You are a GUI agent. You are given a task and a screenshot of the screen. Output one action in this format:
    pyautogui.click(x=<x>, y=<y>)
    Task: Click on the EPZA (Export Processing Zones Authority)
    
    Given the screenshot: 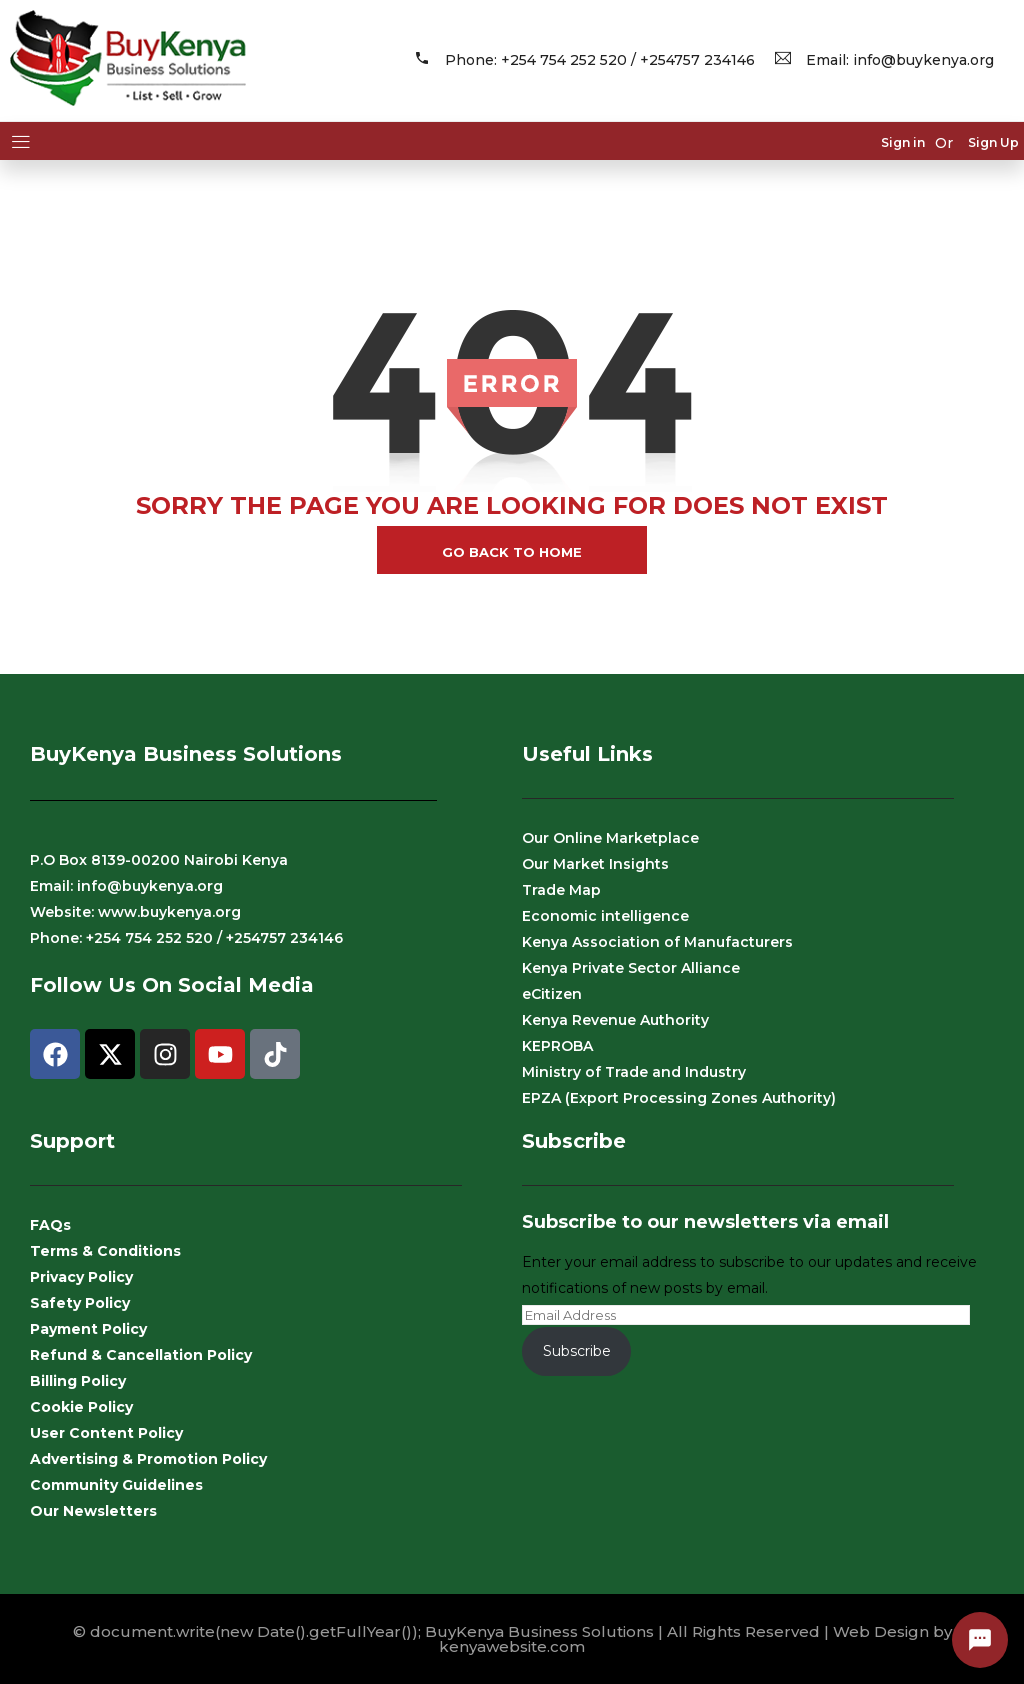 What is the action you would take?
    pyautogui.click(x=679, y=1098)
    